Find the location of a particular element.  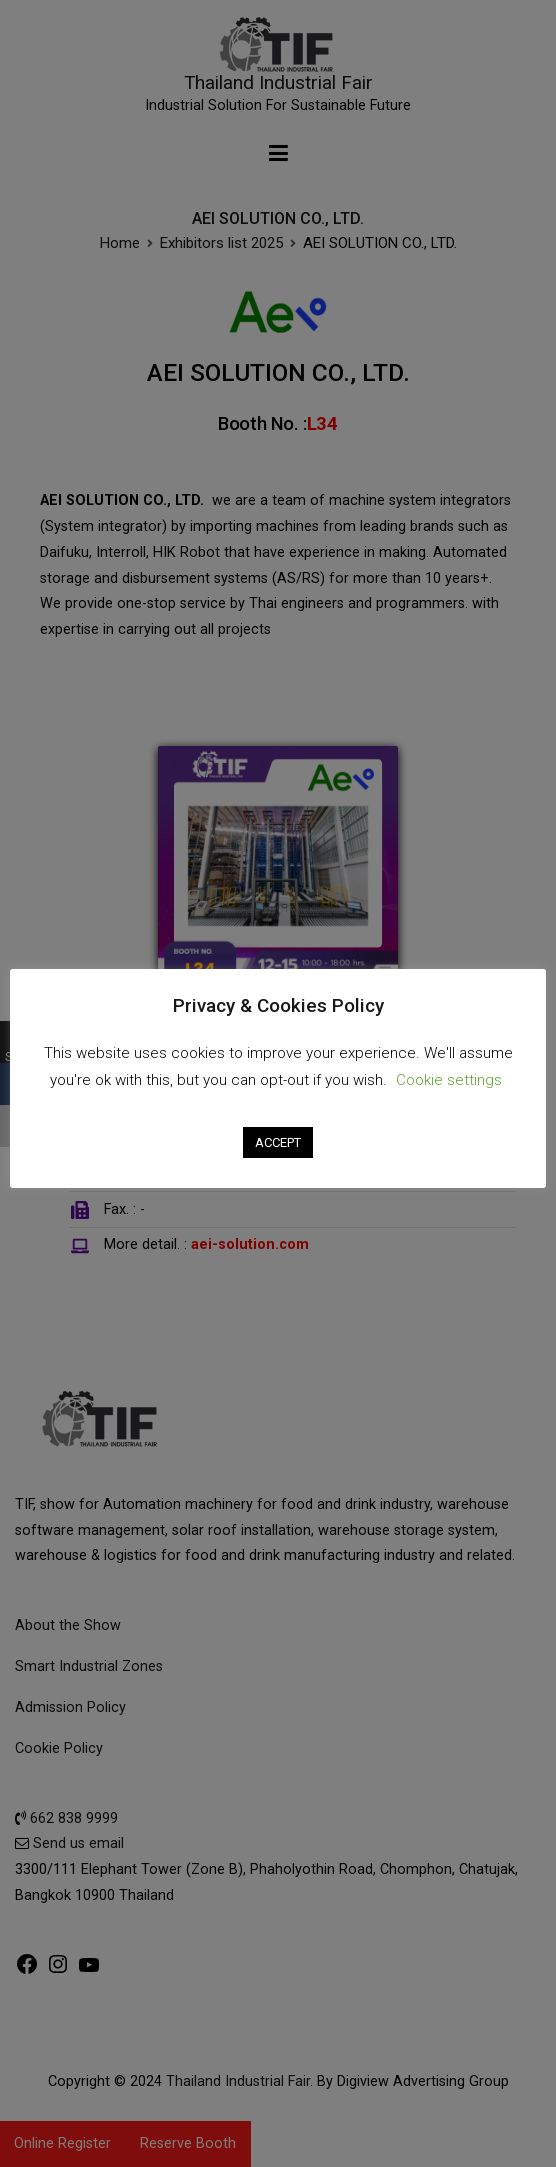

Cookie settings [button] is located at coordinates (449, 1080).